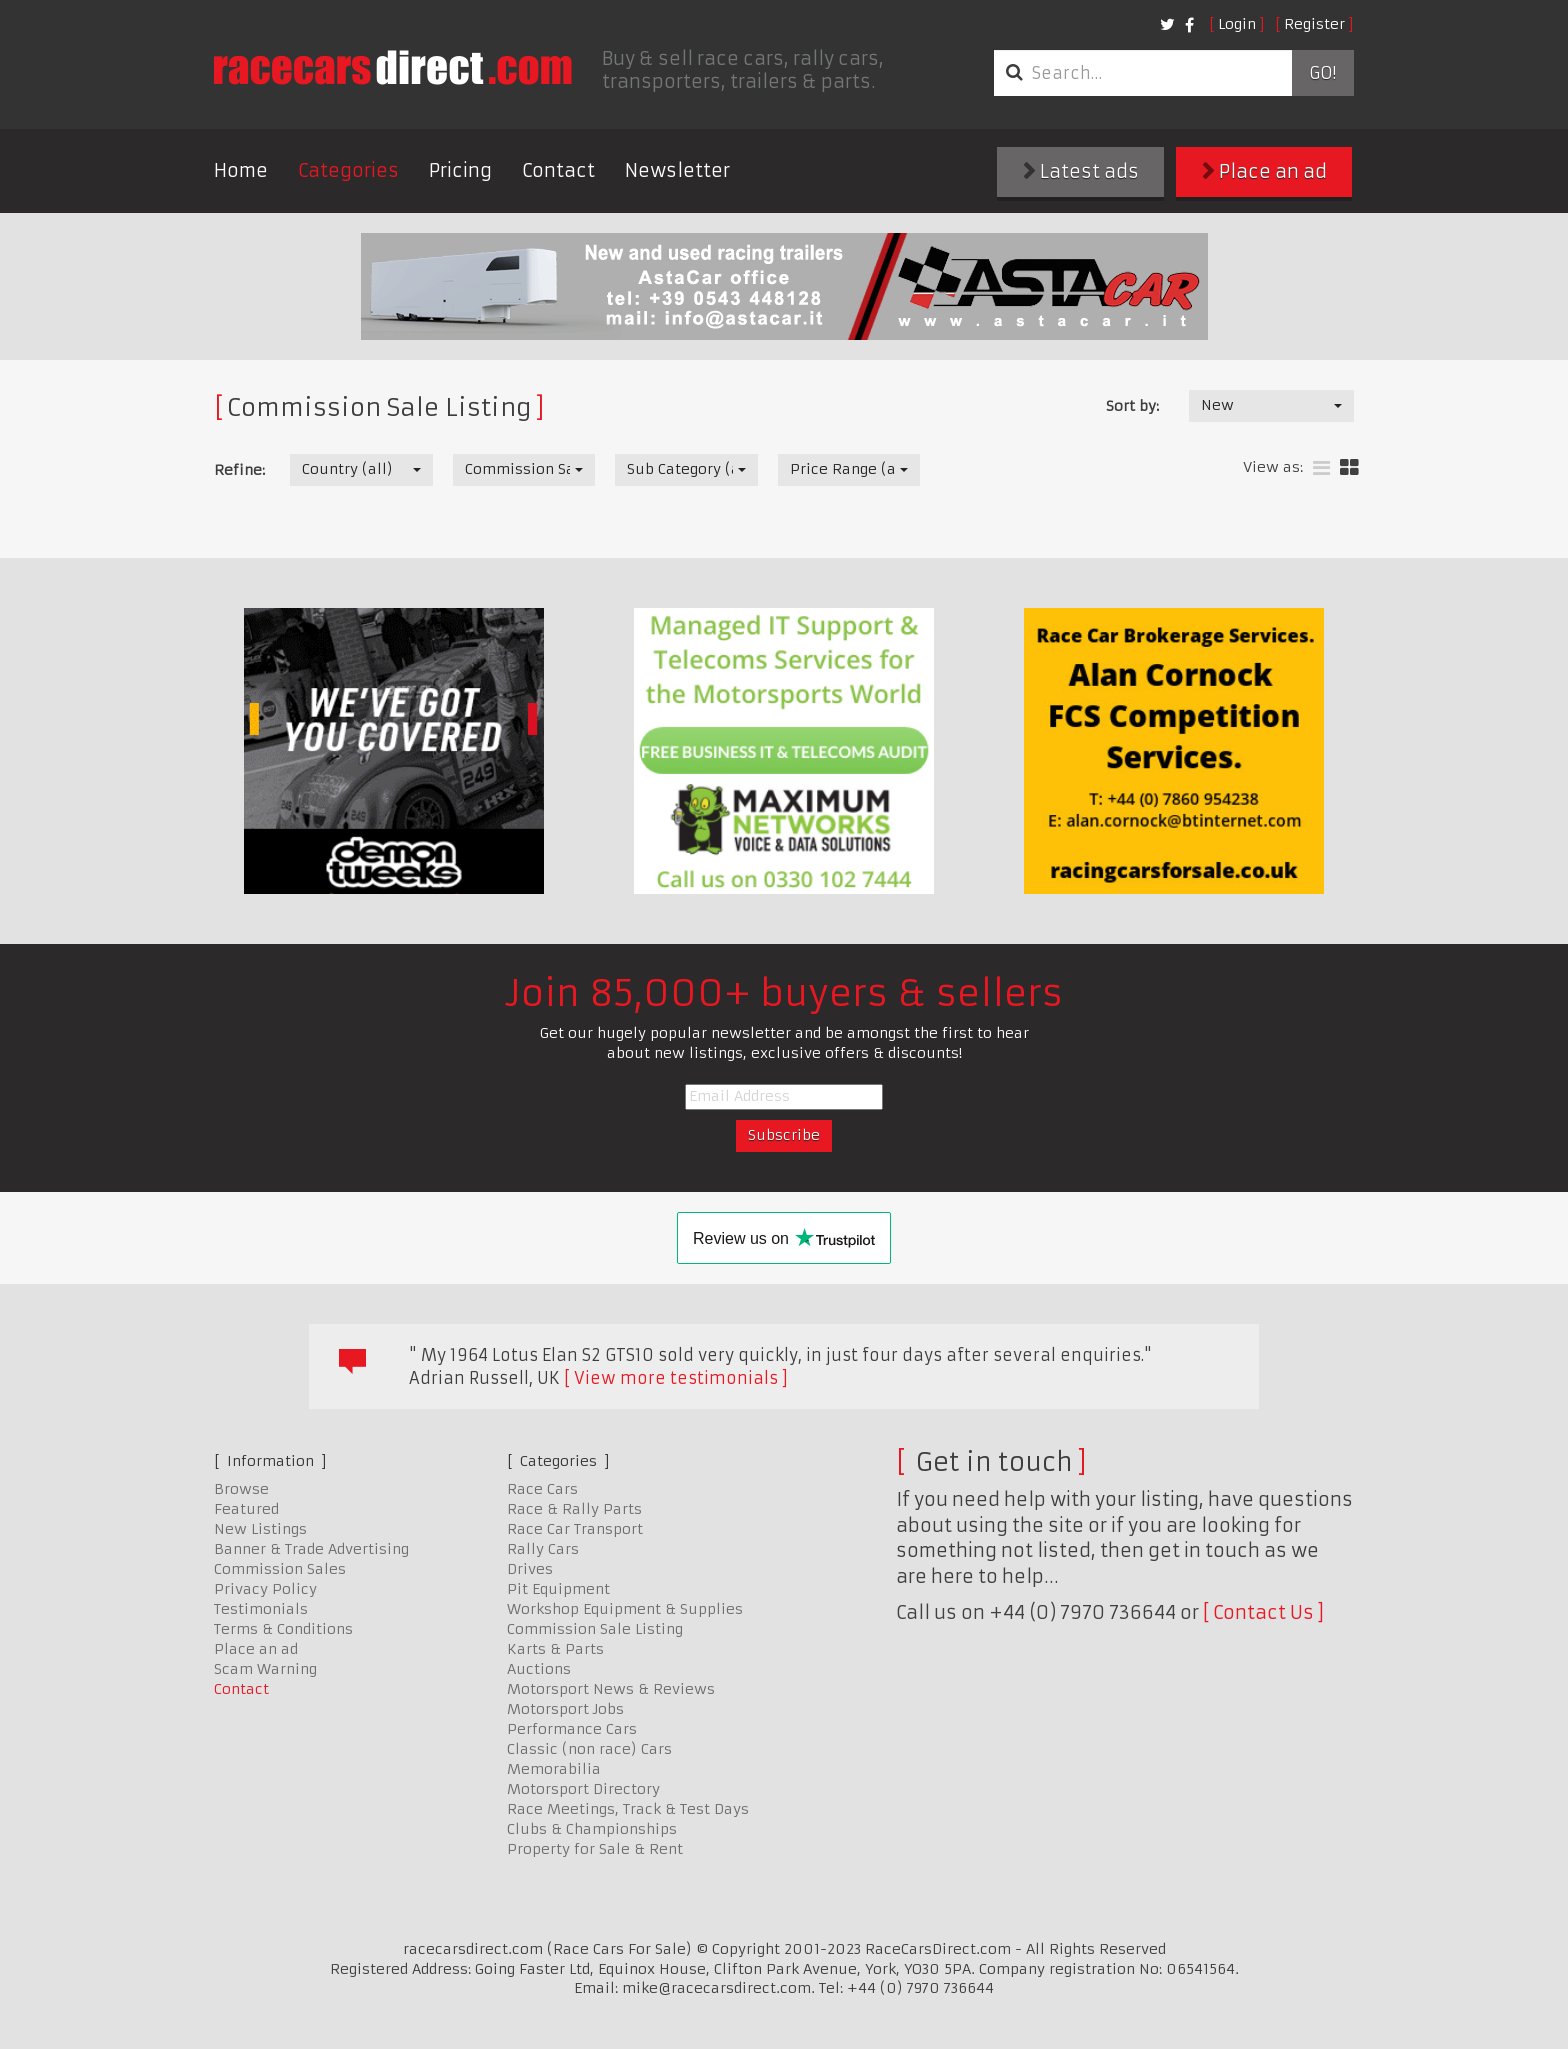 This screenshot has height=2049, width=1568. Describe the element at coordinates (625, 1609) in the screenshot. I see `Workshop Equipment & Supplies` at that location.